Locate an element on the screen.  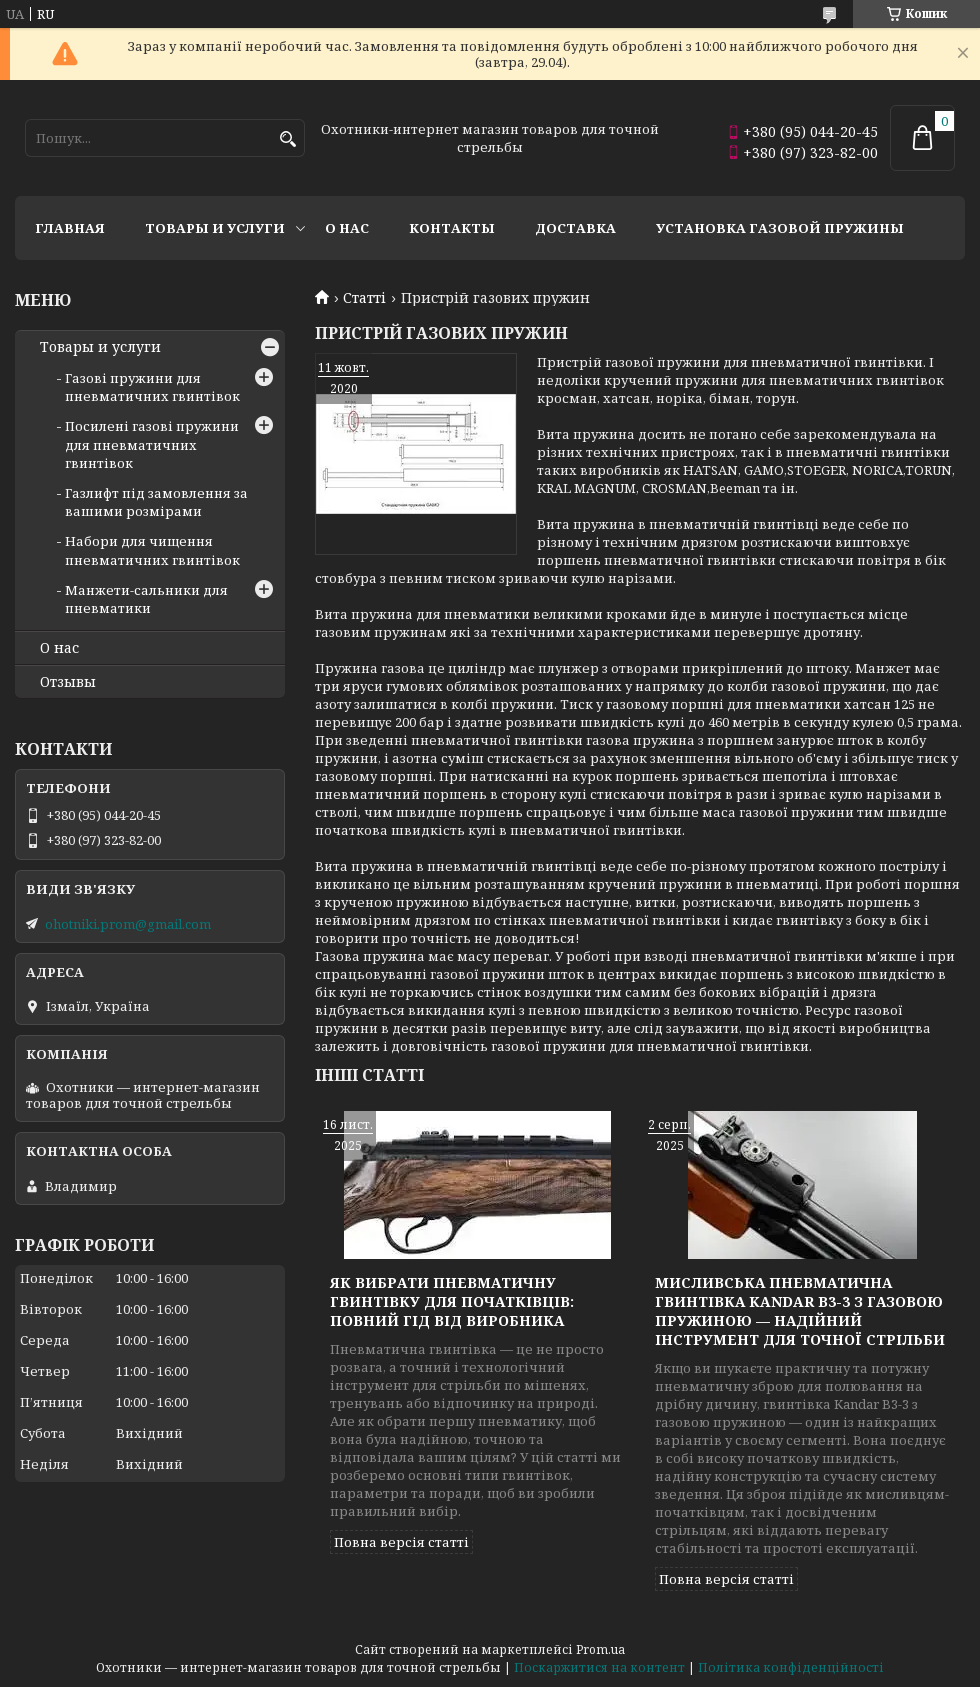
Манжети-сальники для пневматики is located at coordinates (146, 599).